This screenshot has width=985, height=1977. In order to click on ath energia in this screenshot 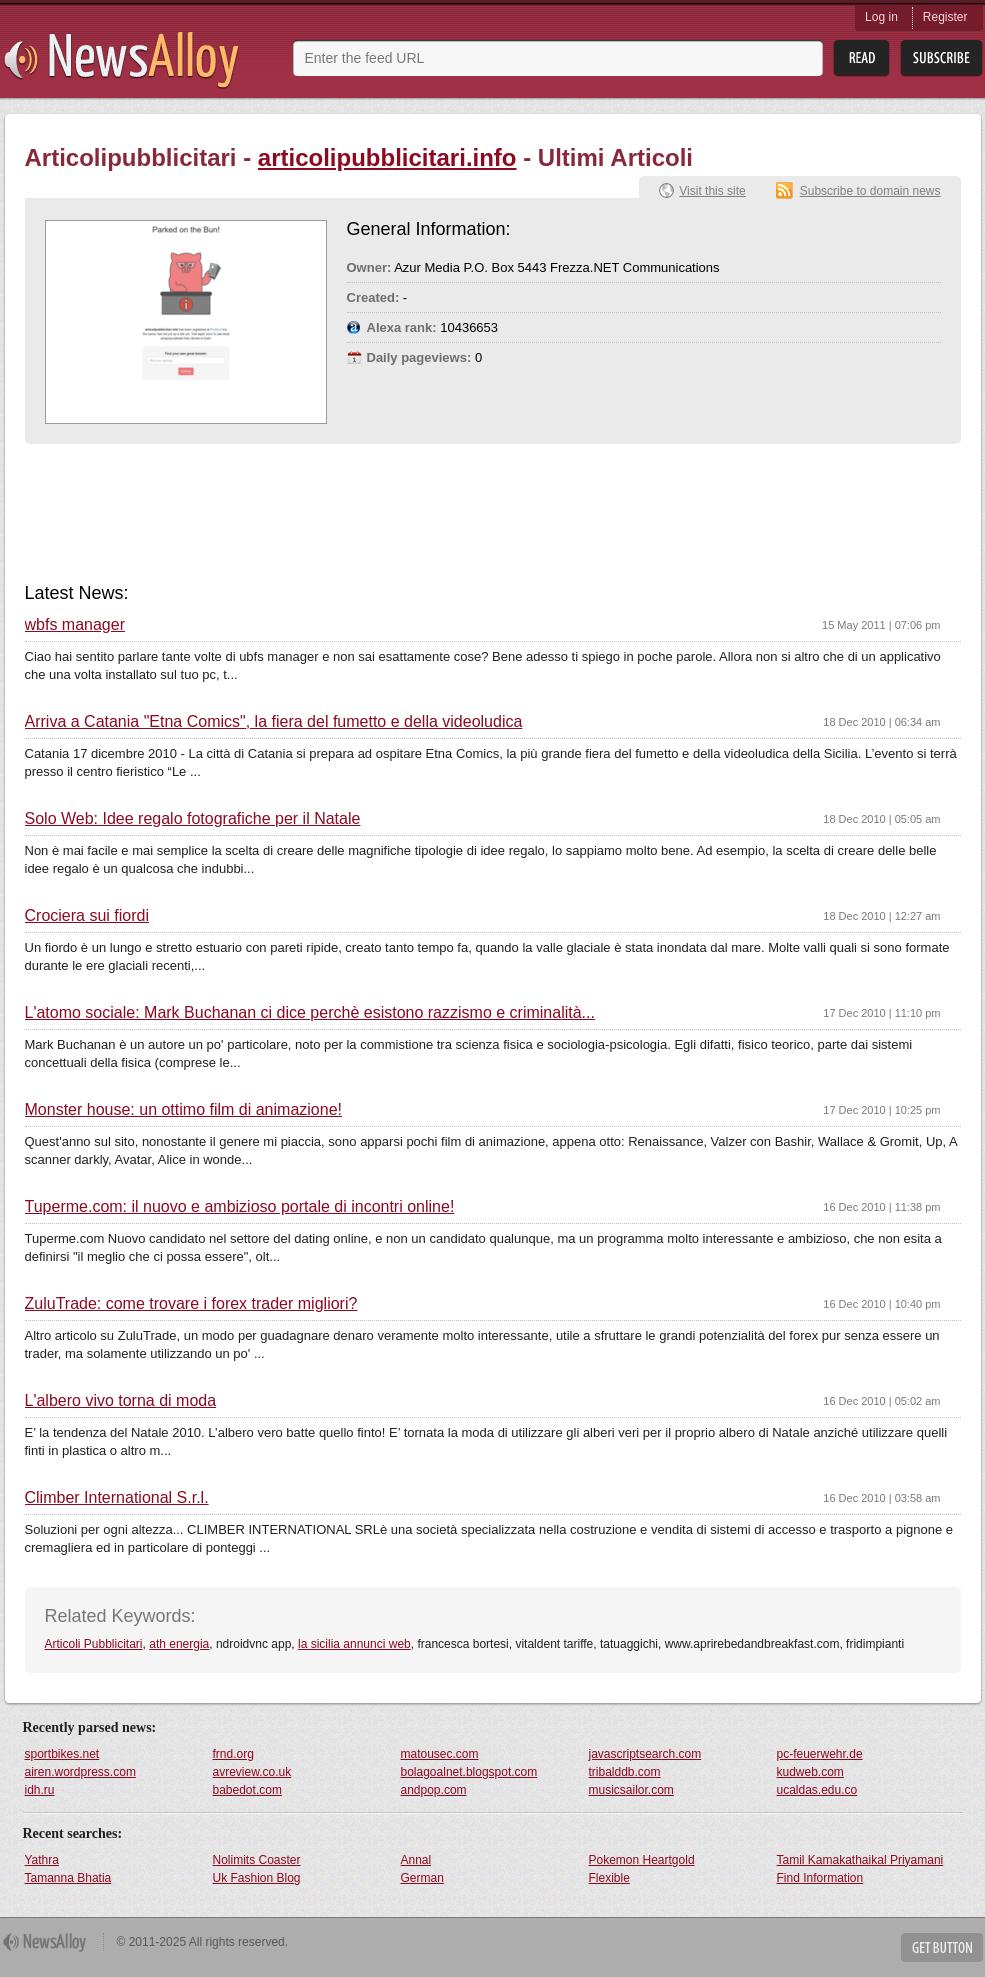, I will do `click(179, 1644)`.